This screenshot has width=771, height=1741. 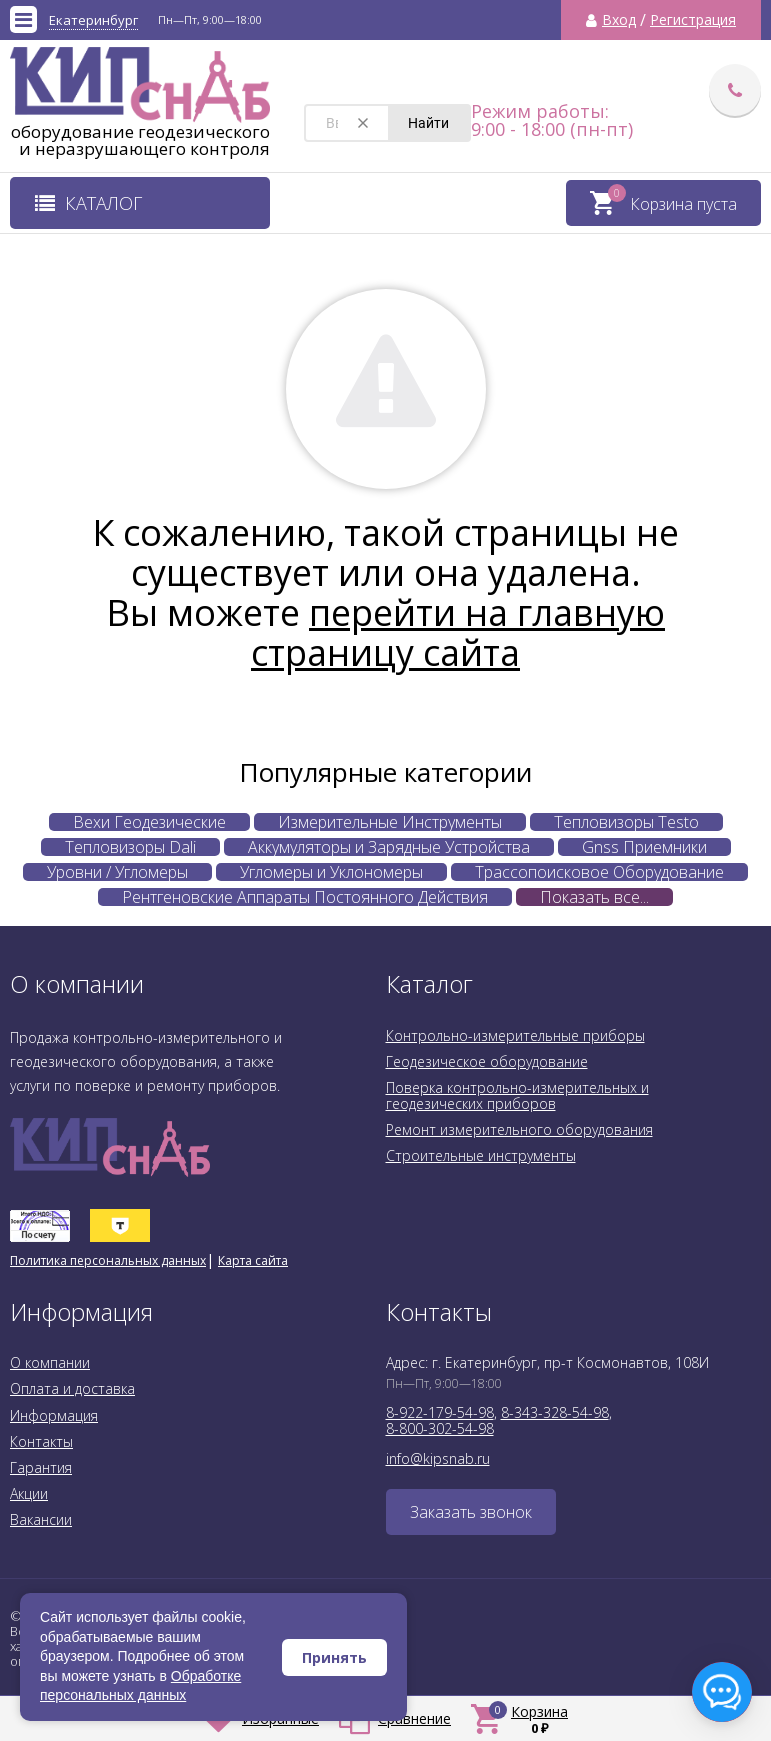 What do you see at coordinates (487, 1061) in the screenshot?
I see `Геодезическое оборудование` at bounding box center [487, 1061].